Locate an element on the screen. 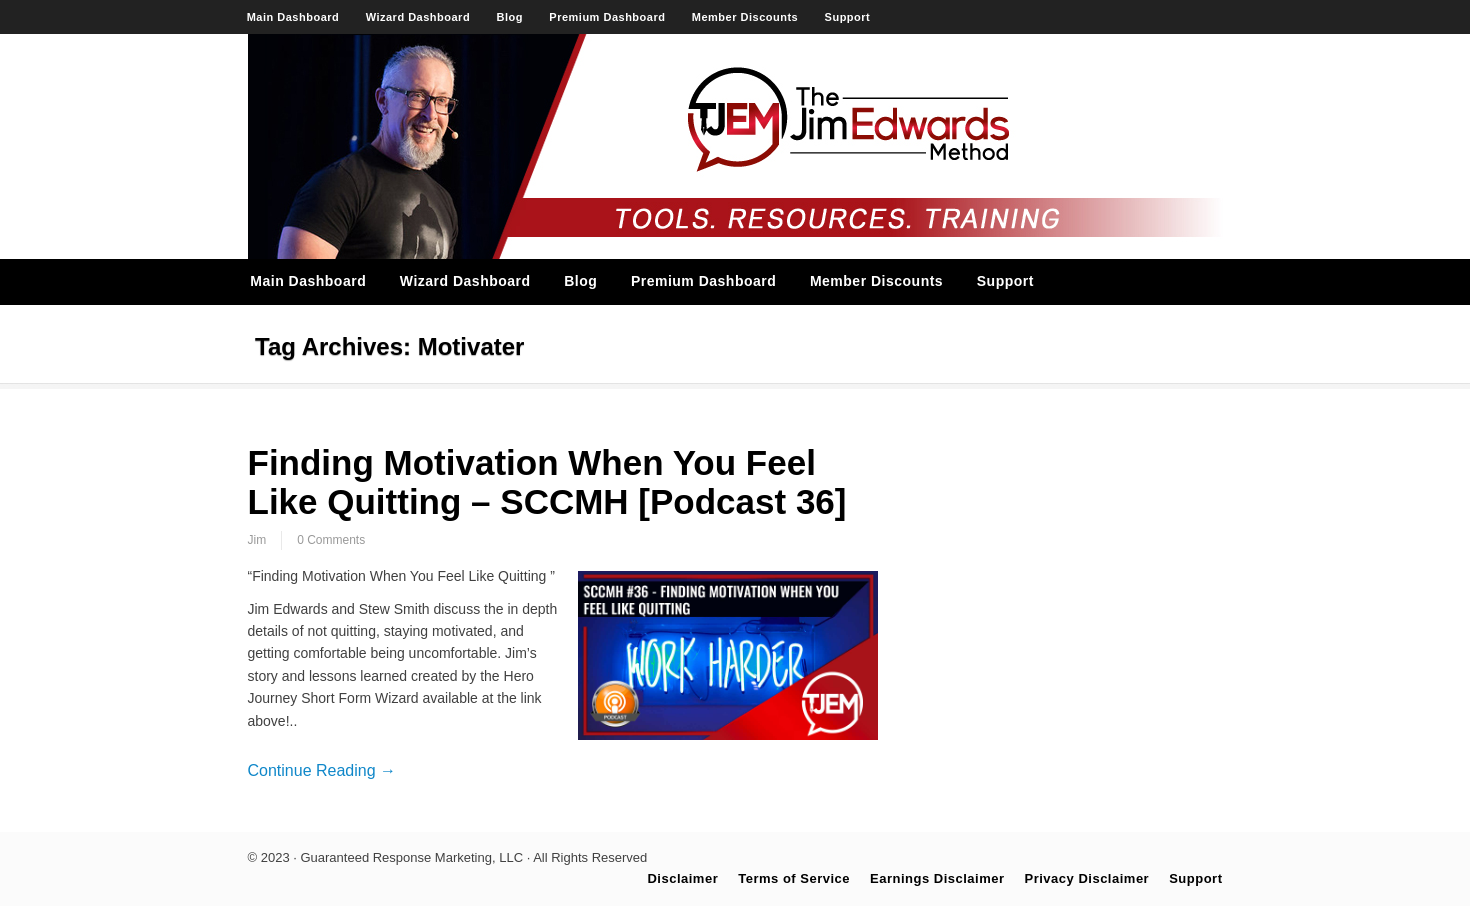 Image resolution: width=1470 pixels, height=906 pixels. Jim is located at coordinates (257, 540).